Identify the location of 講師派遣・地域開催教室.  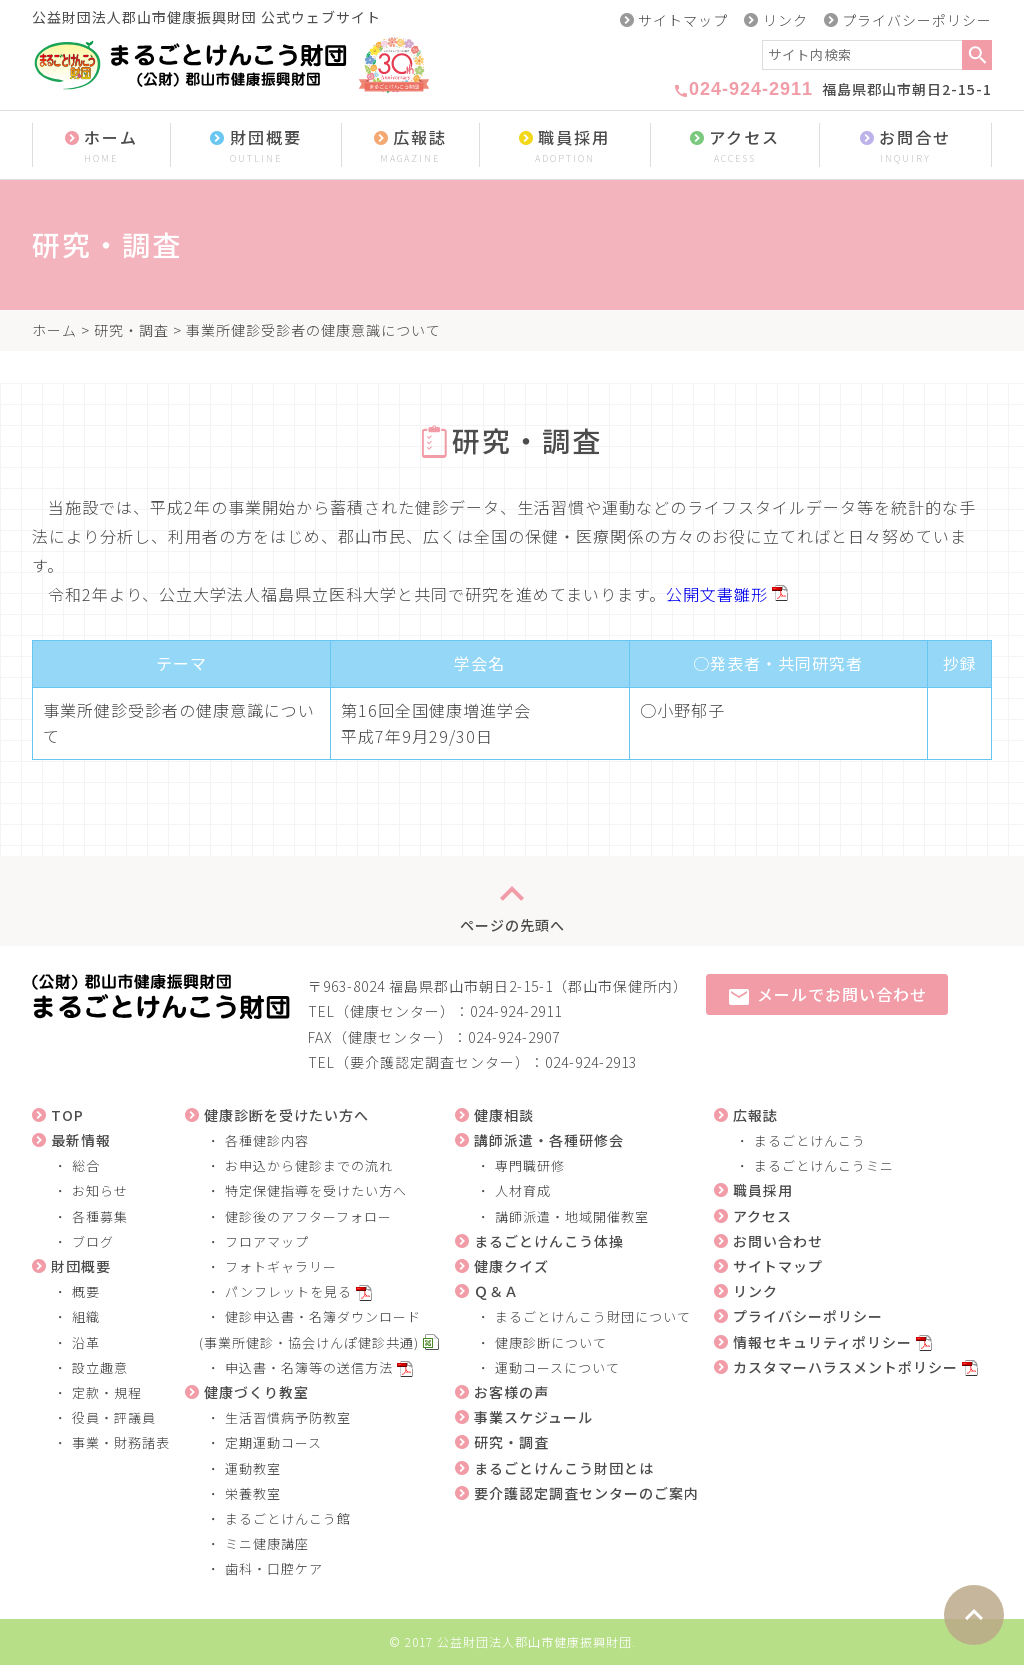
(572, 1216).